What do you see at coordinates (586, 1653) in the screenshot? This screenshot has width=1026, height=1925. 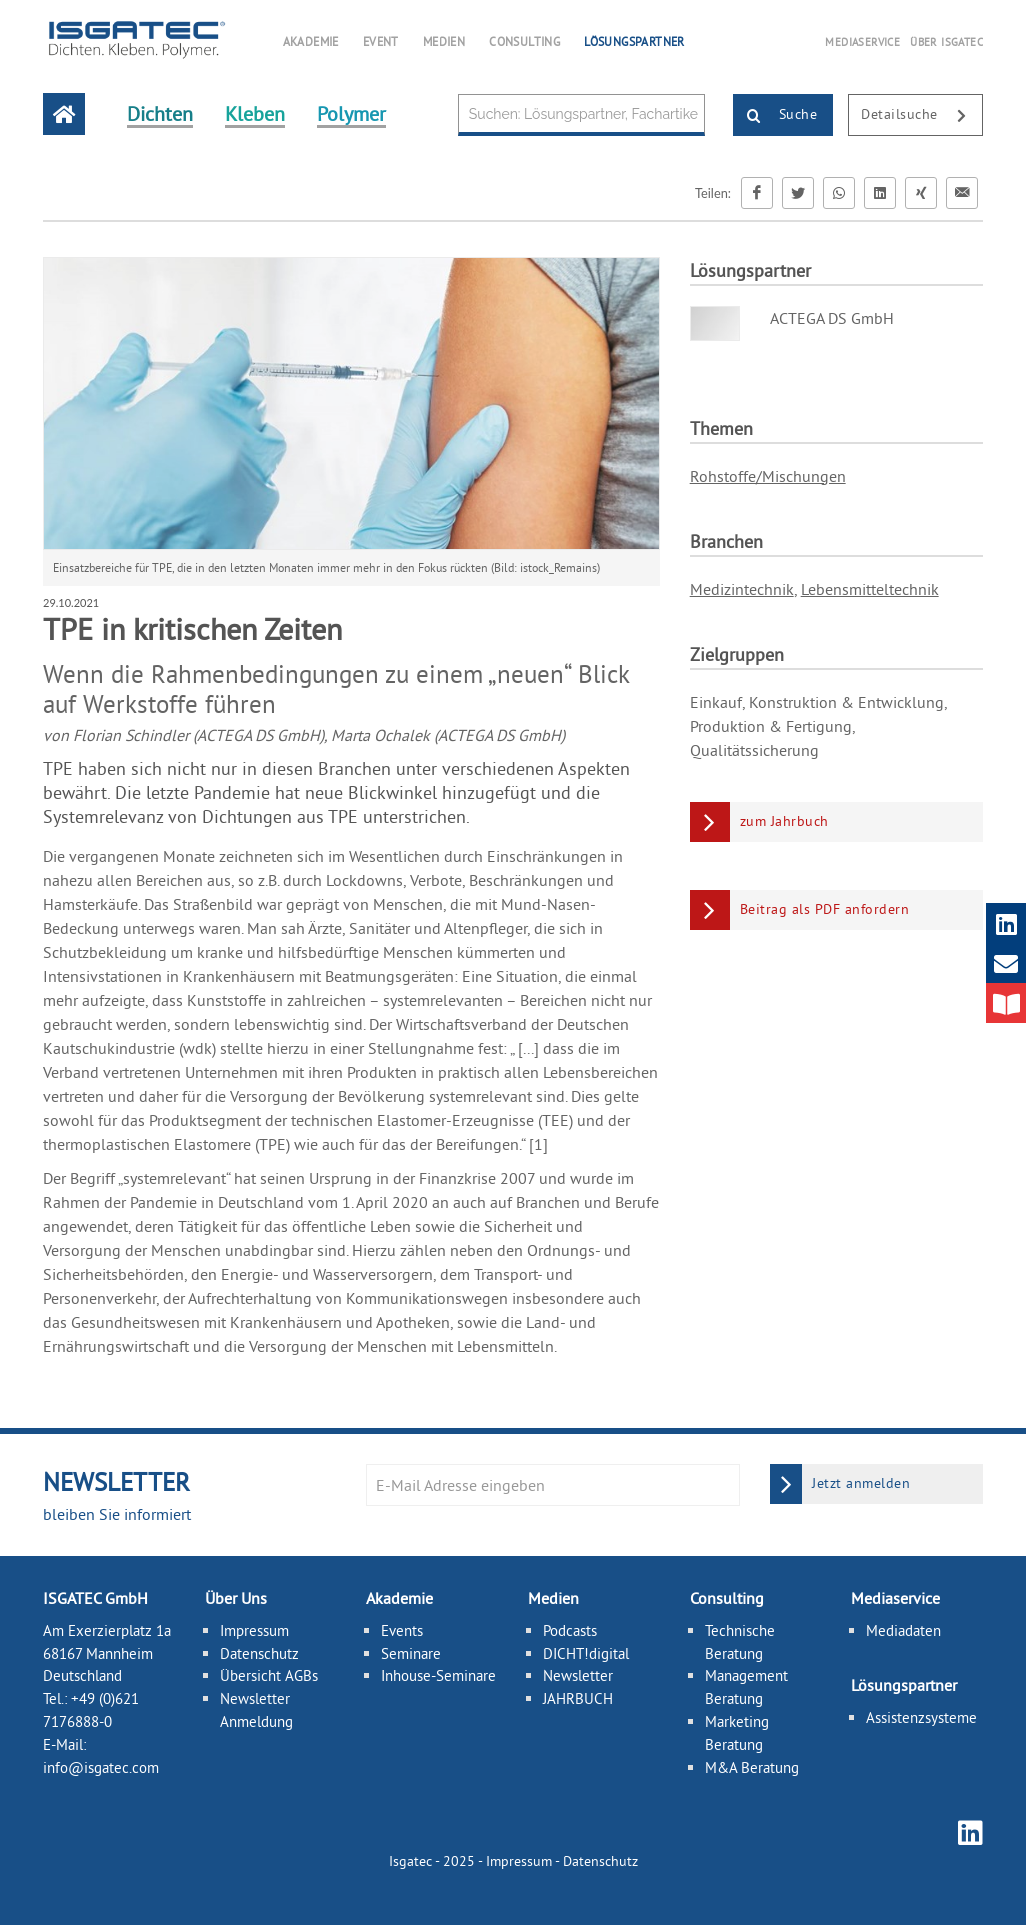 I see `DICHT!digital` at bounding box center [586, 1653].